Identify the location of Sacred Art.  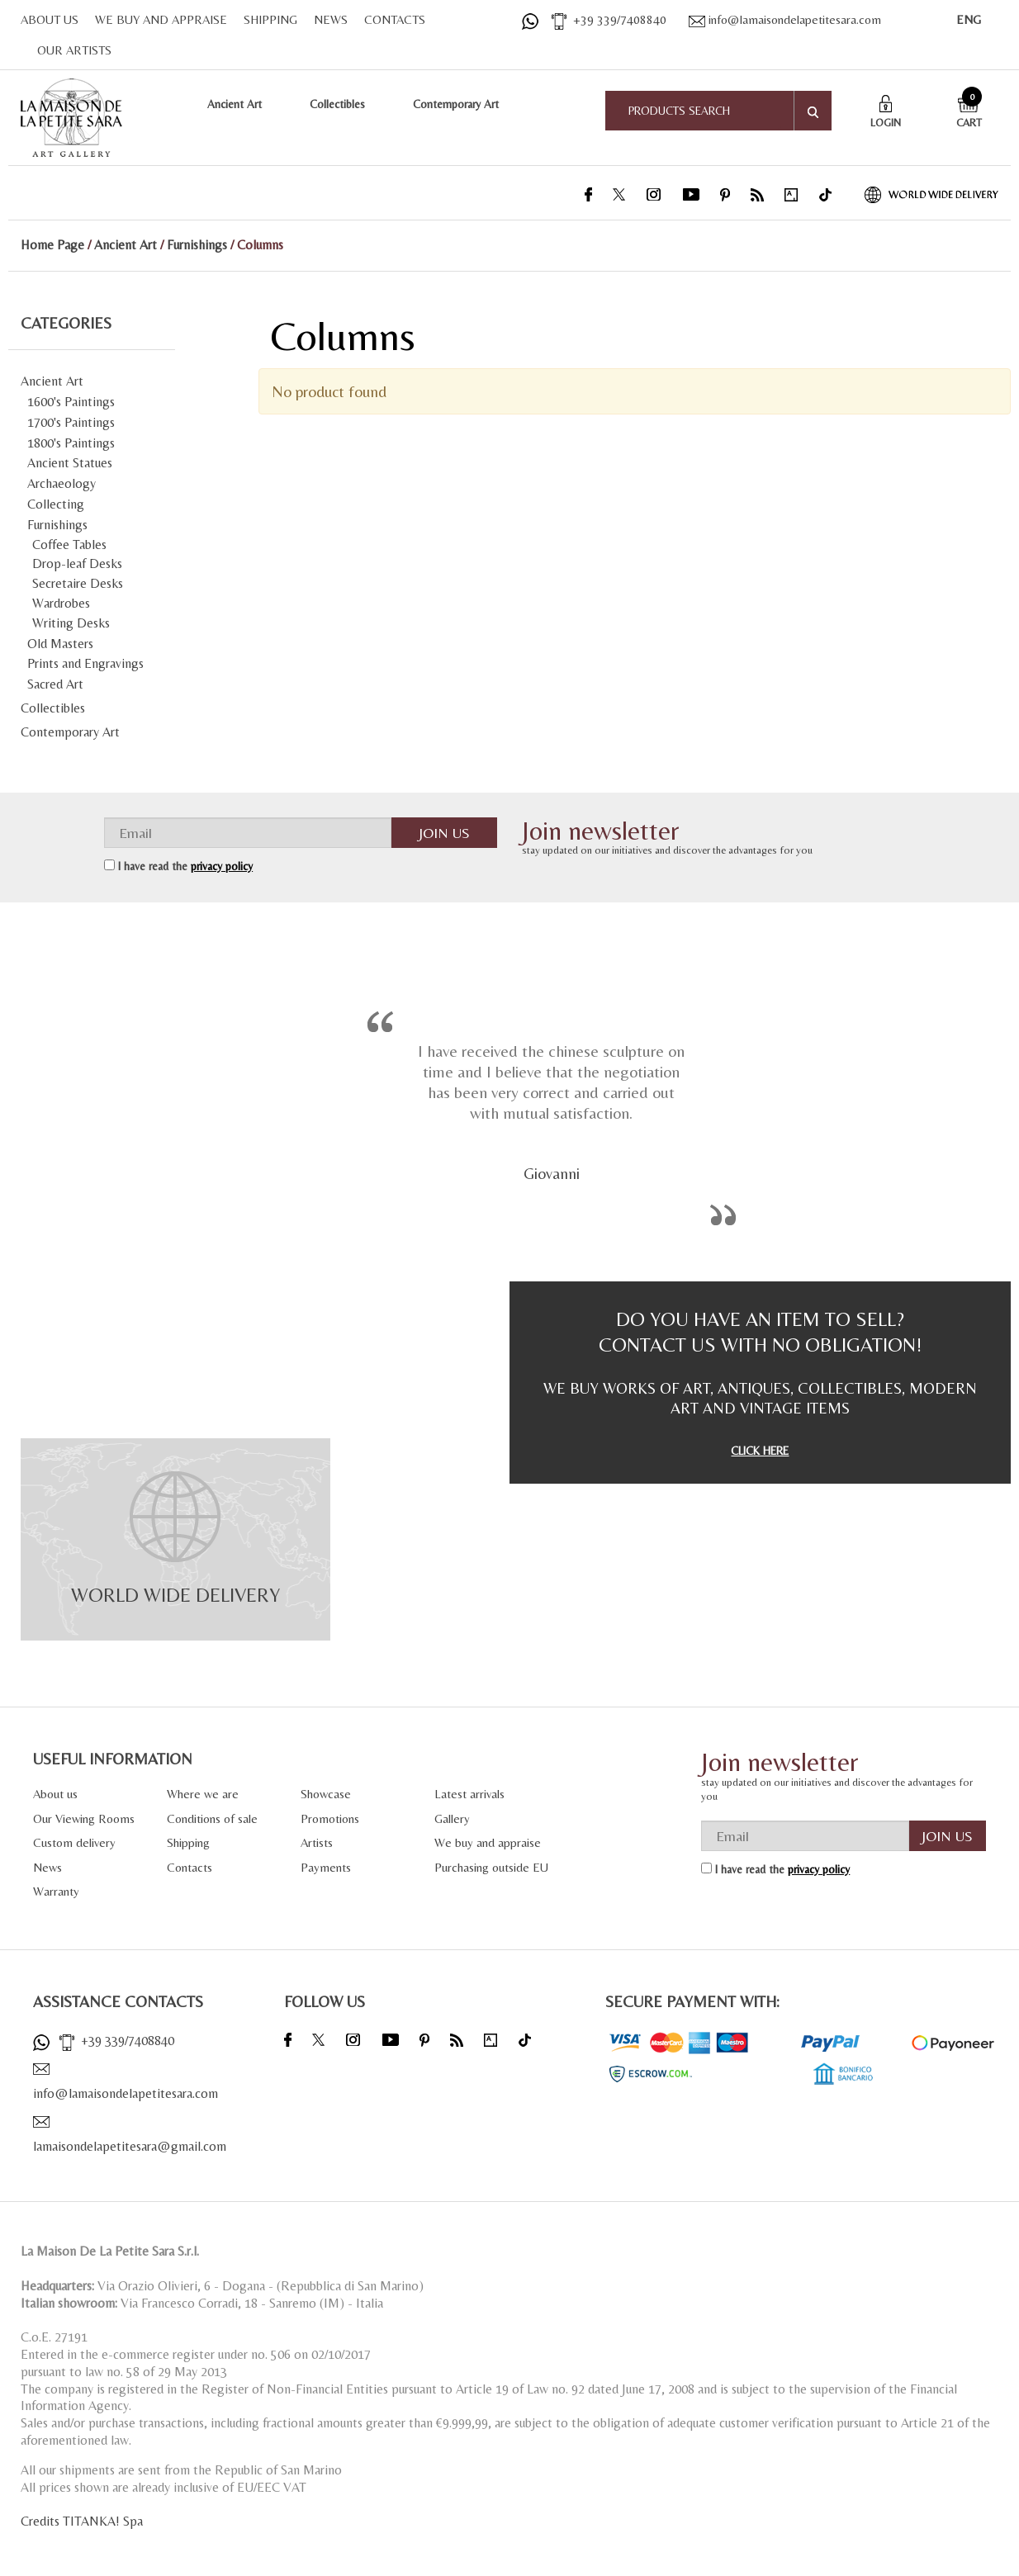
(55, 684).